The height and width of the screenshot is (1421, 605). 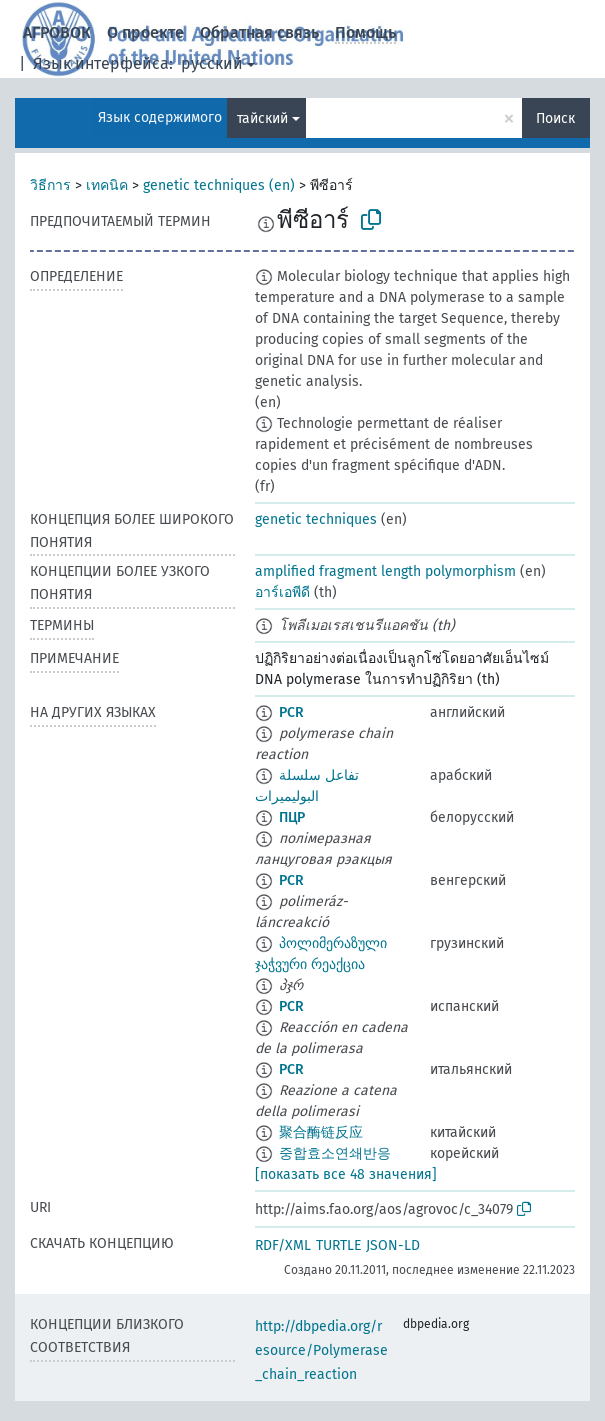 What do you see at coordinates (145, 32) in the screenshot?
I see `О проекте` at bounding box center [145, 32].